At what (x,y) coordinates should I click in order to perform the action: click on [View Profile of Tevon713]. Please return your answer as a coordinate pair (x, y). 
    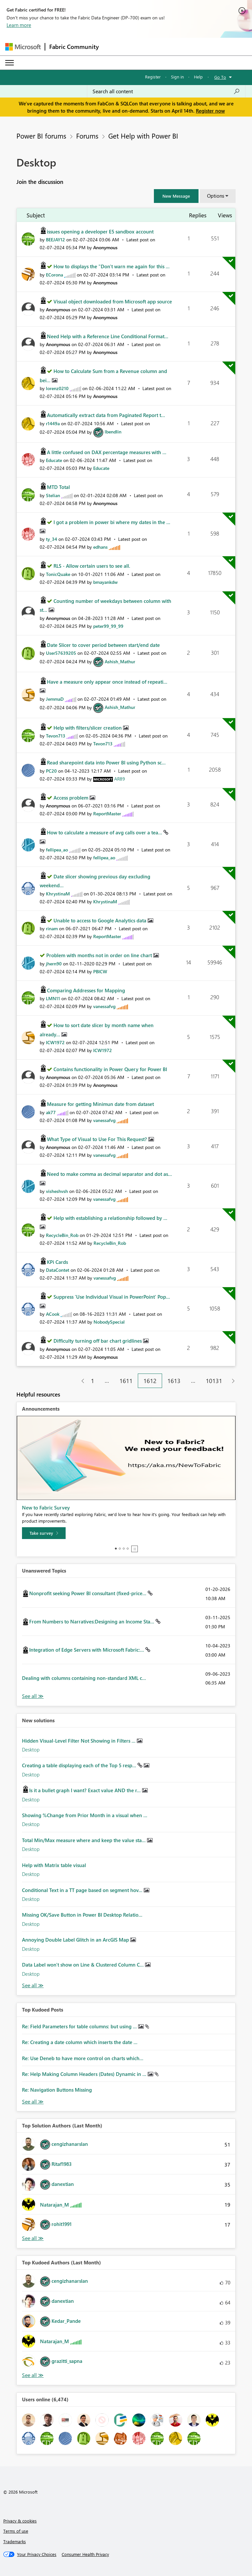
    Looking at the image, I should click on (55, 736).